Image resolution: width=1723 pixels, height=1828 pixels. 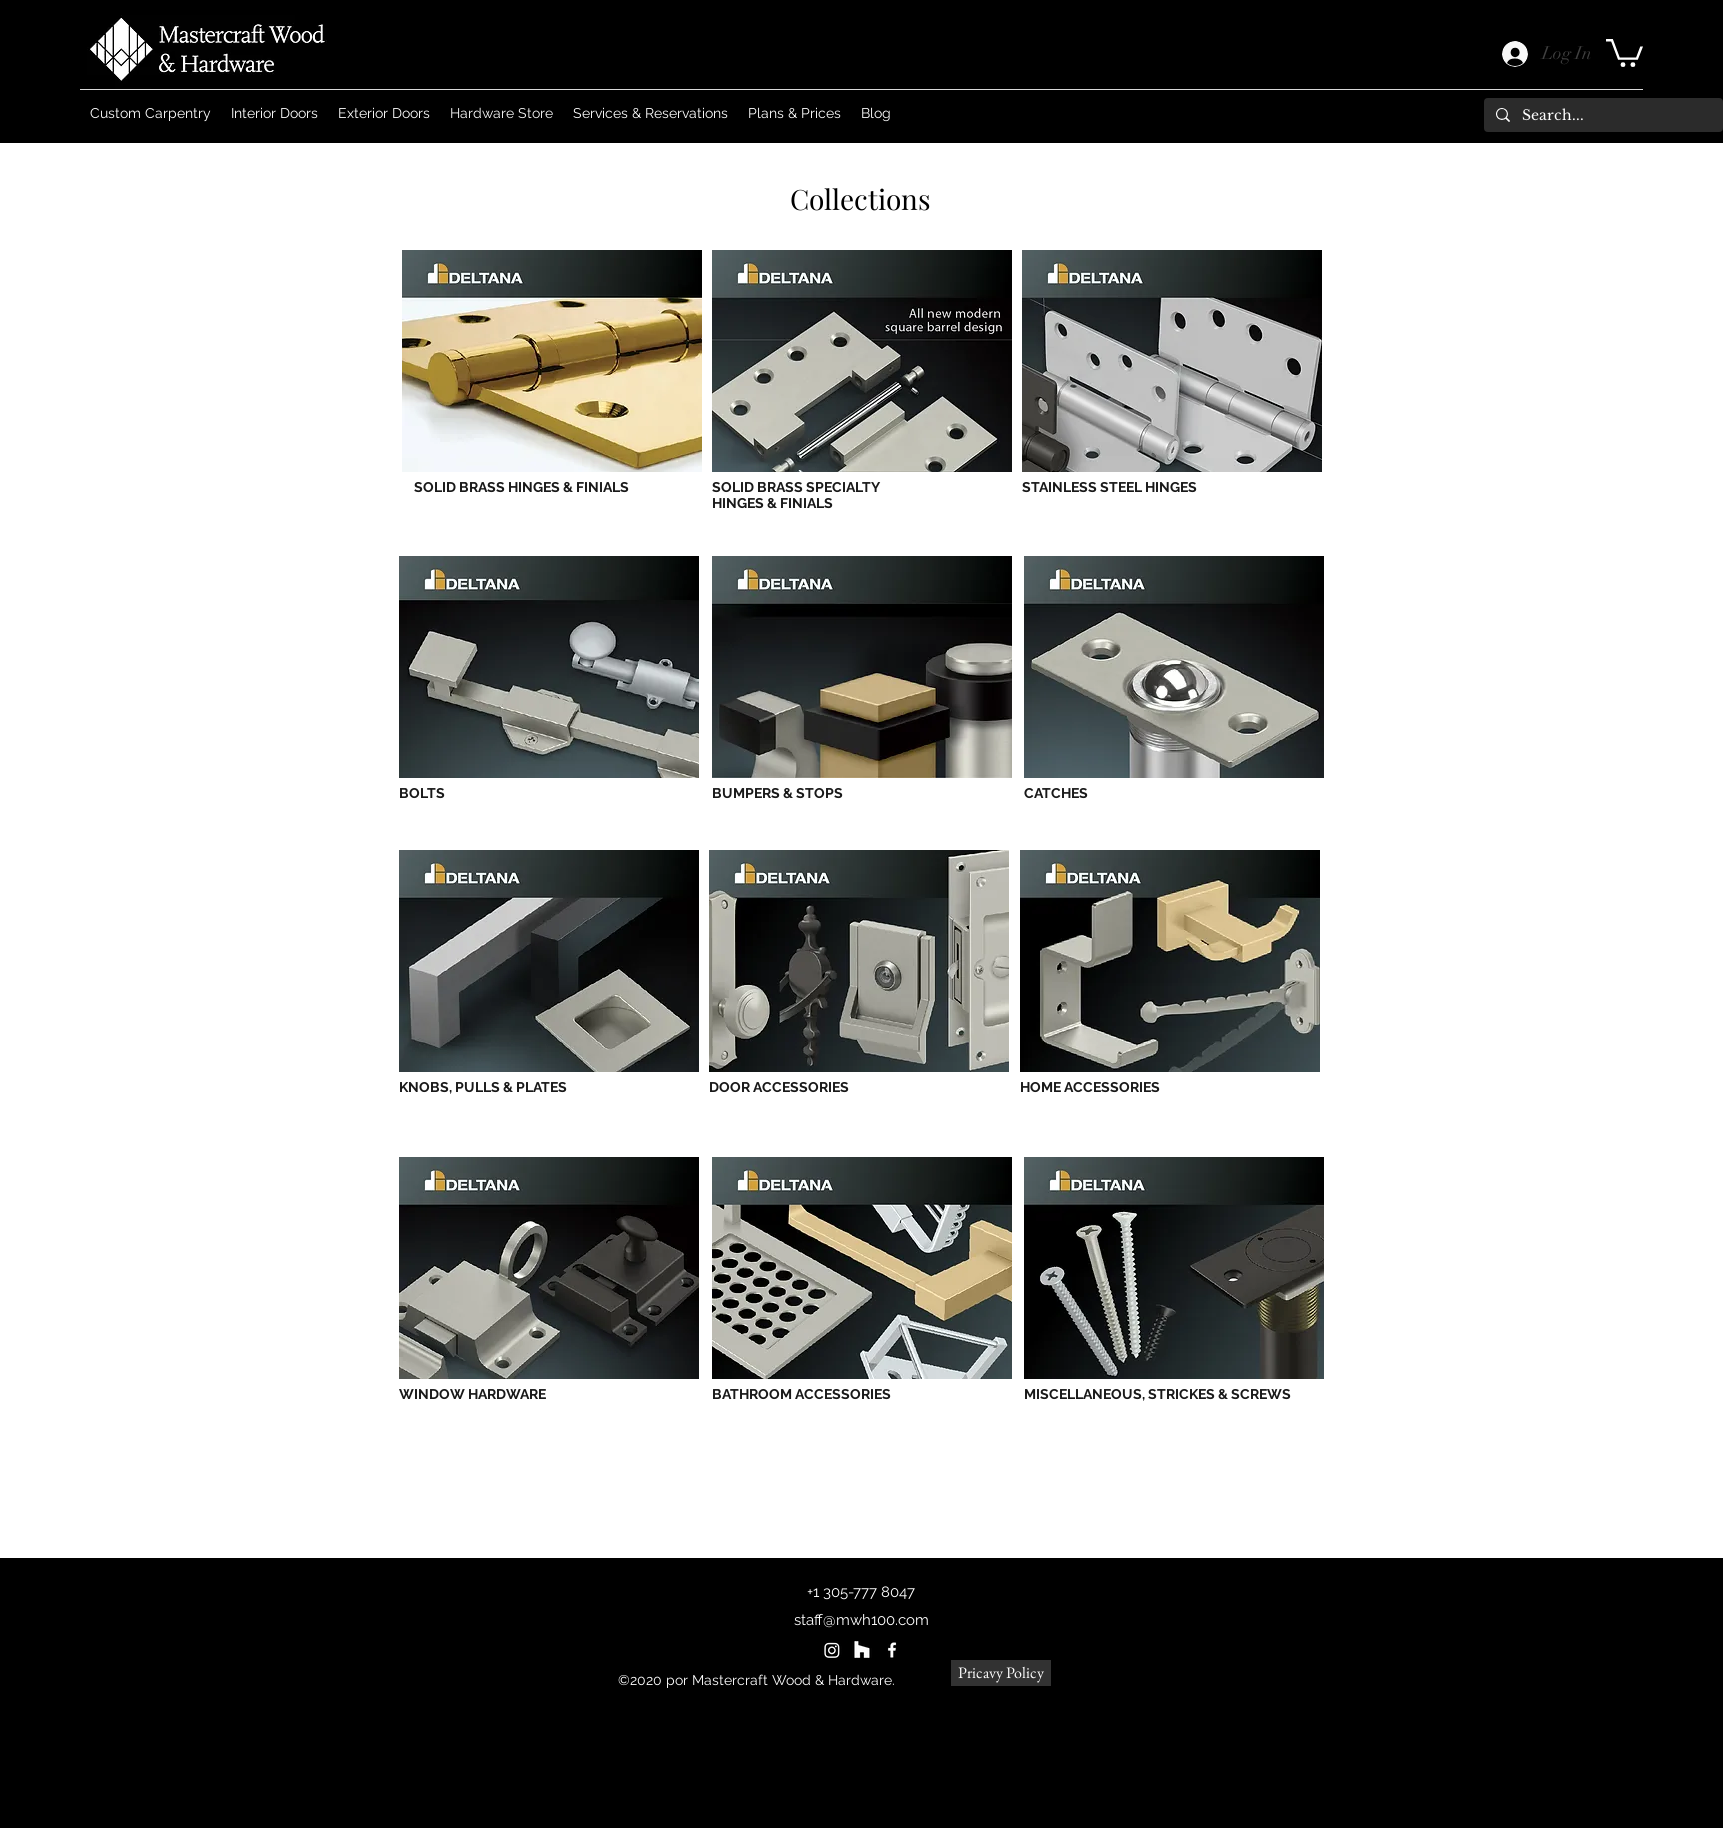 I want to click on KNOBS, PULLS & PLATES, so click(x=483, y=1087).